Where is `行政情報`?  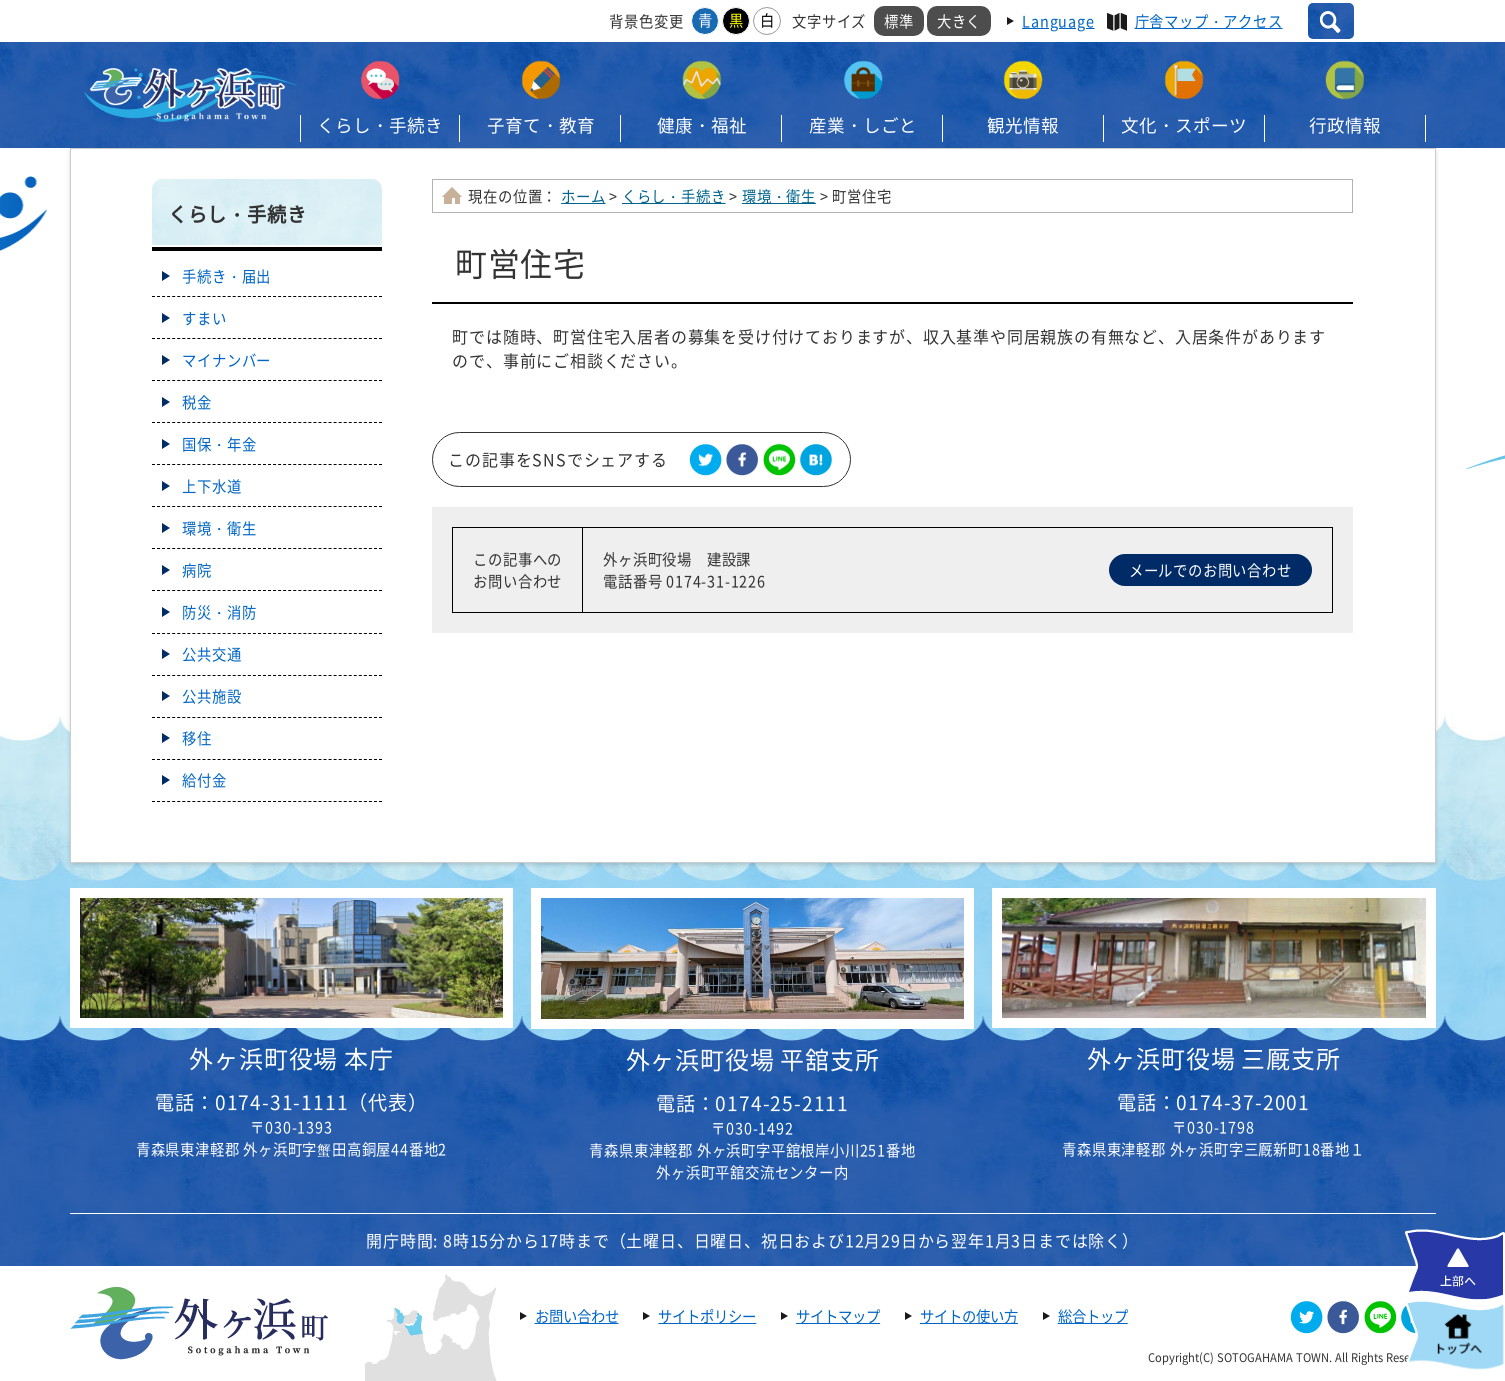 行政情報 is located at coordinates (1345, 125).